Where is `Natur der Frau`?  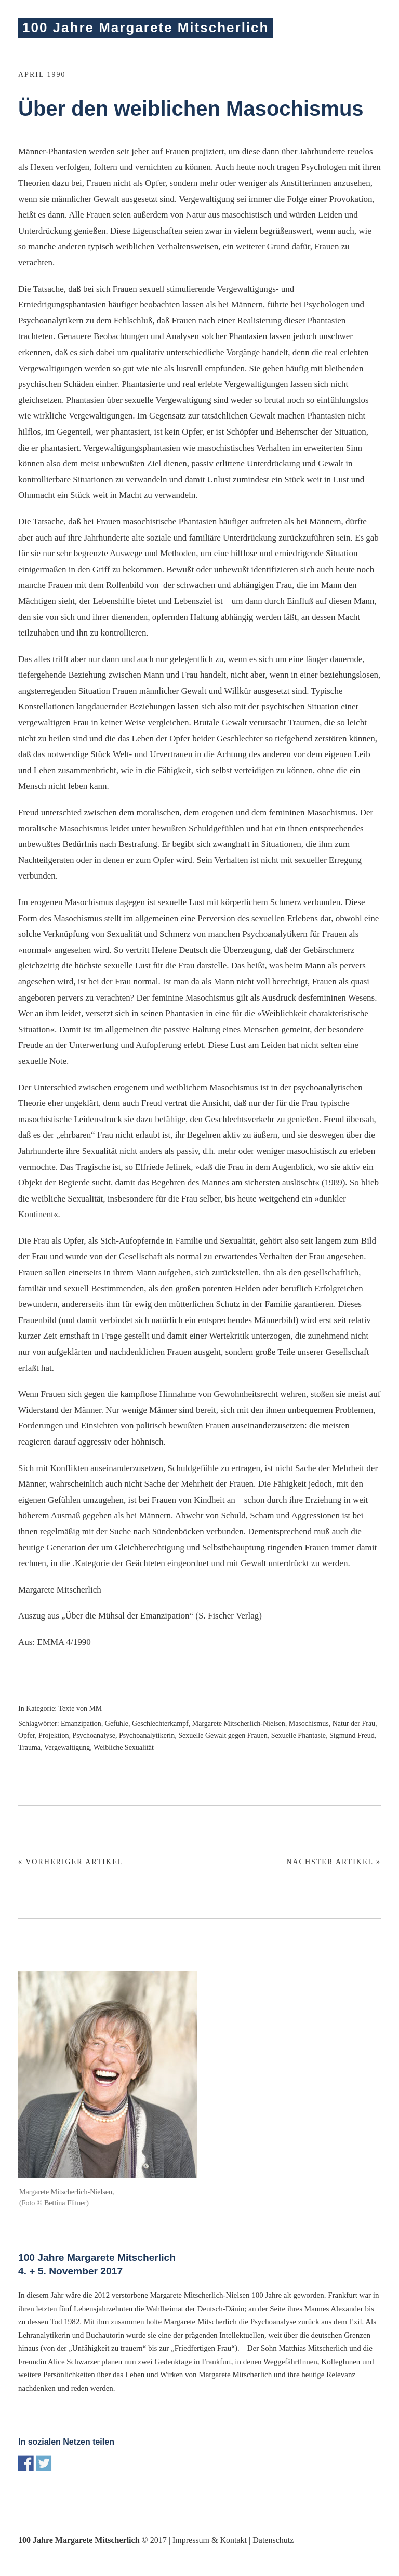 Natur der Frau is located at coordinates (353, 1724).